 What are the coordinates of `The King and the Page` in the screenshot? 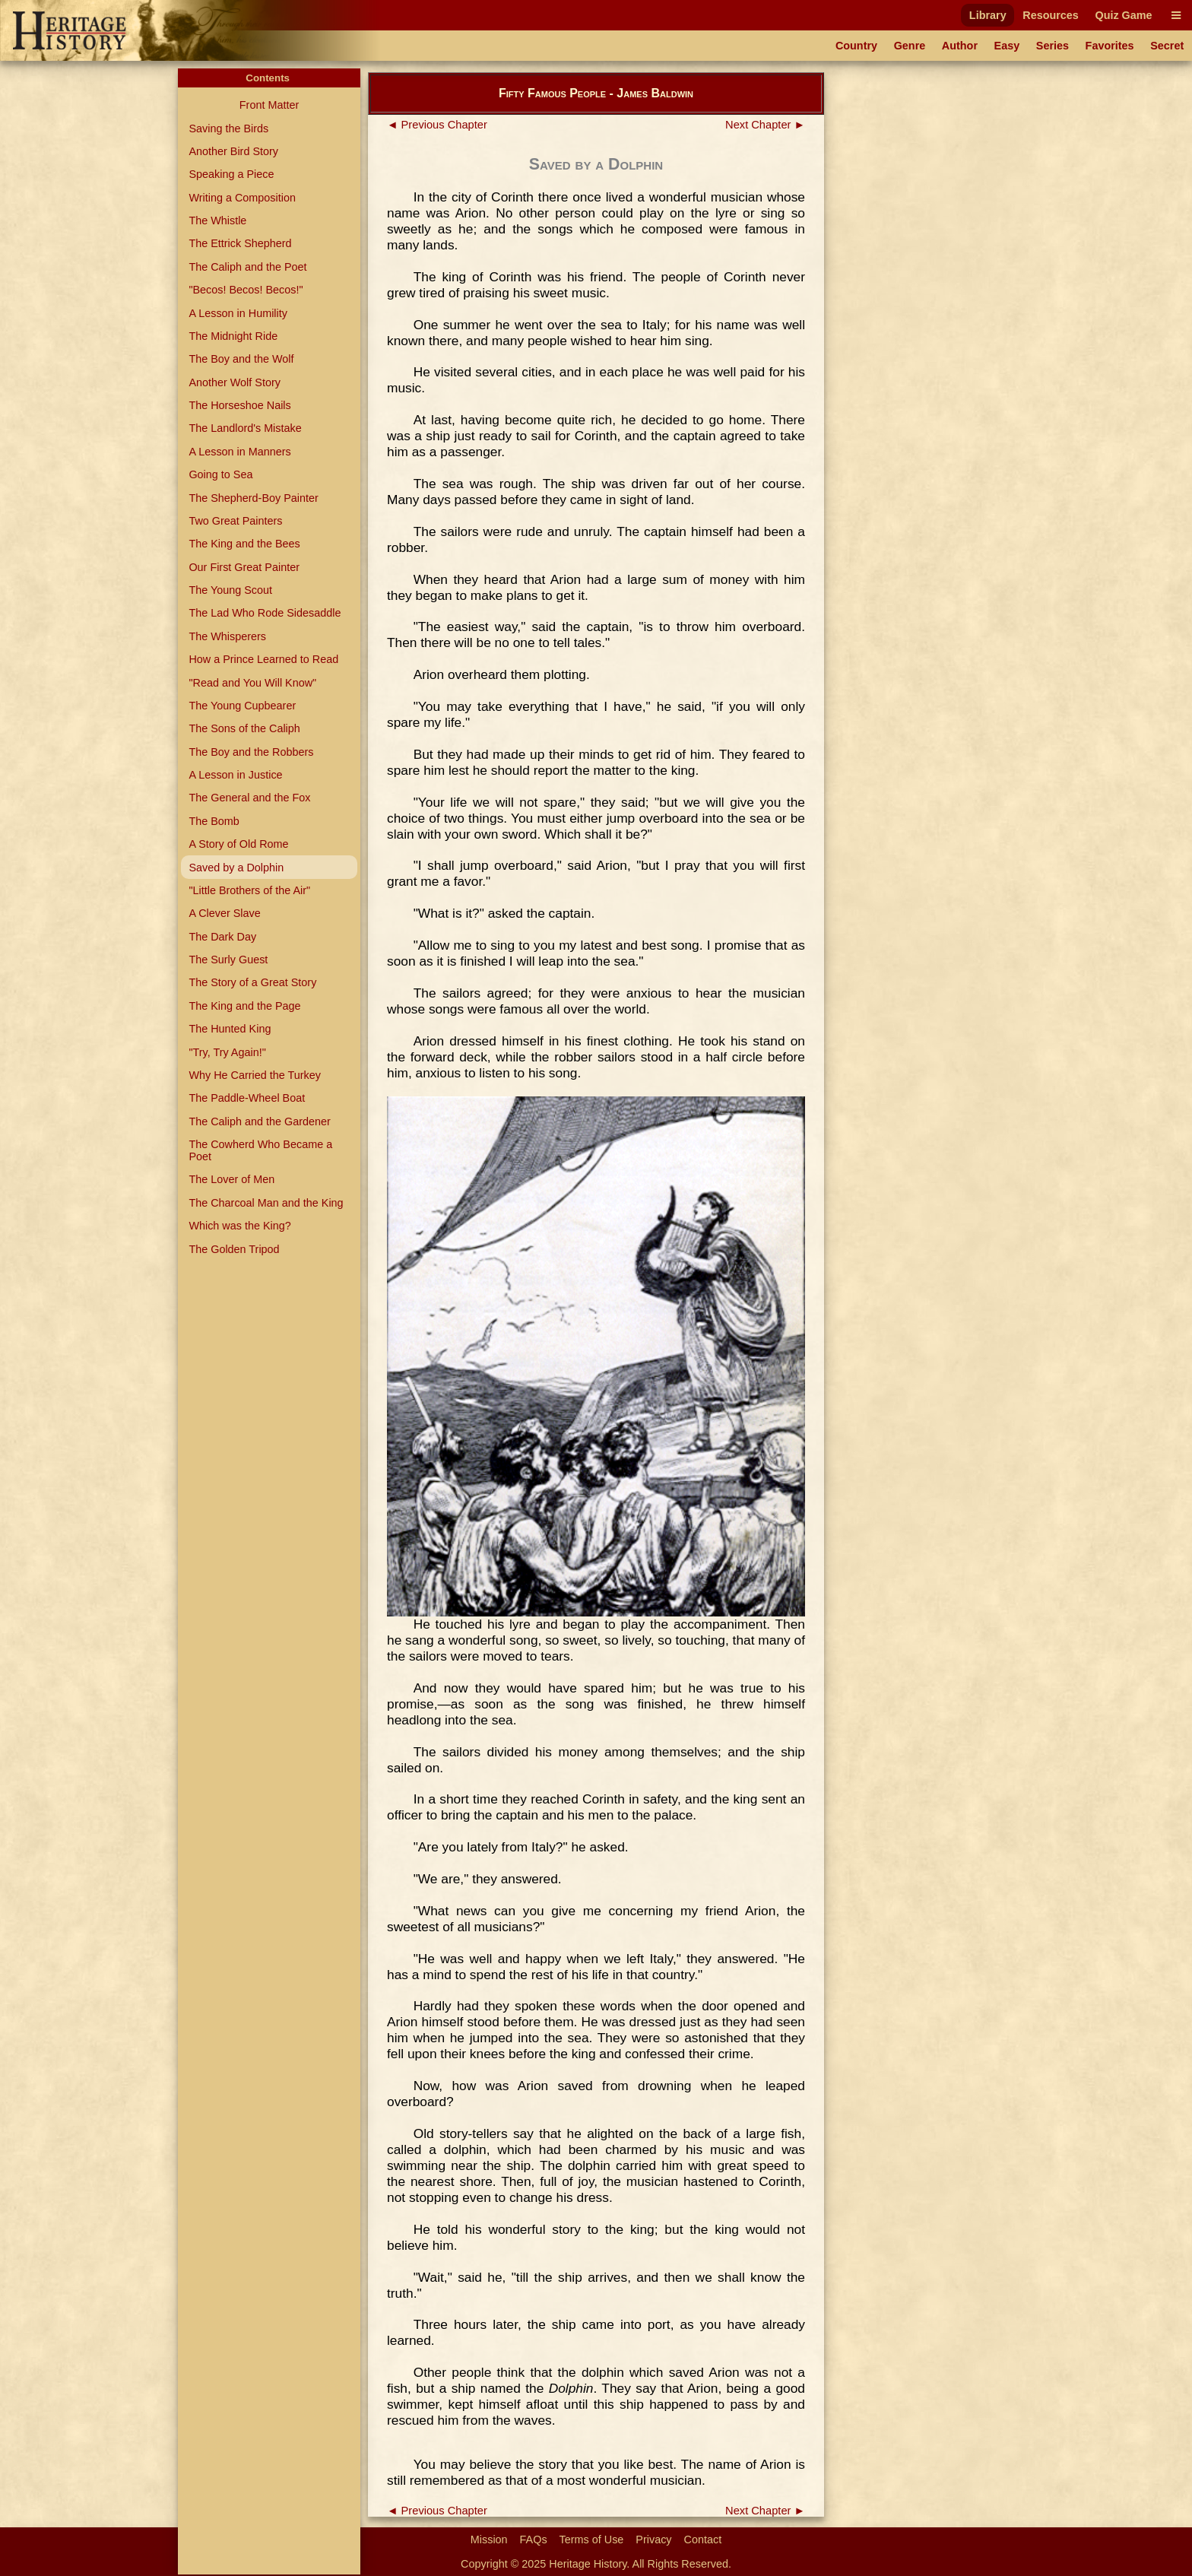 It's located at (244, 1006).